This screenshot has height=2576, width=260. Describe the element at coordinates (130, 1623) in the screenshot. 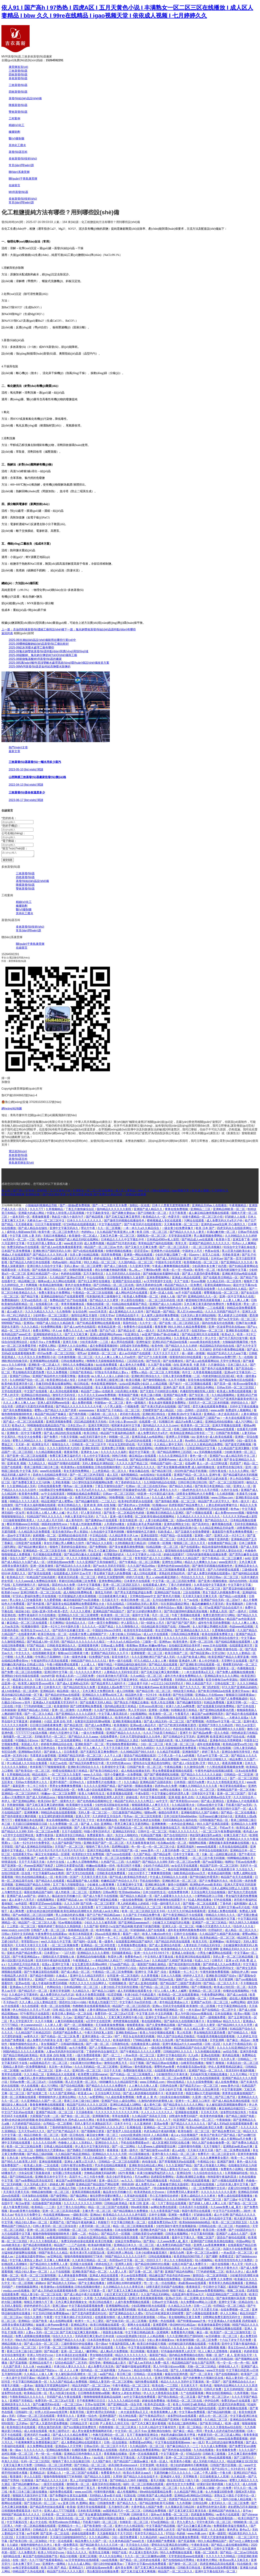

I see `伊人影院久久` at that location.